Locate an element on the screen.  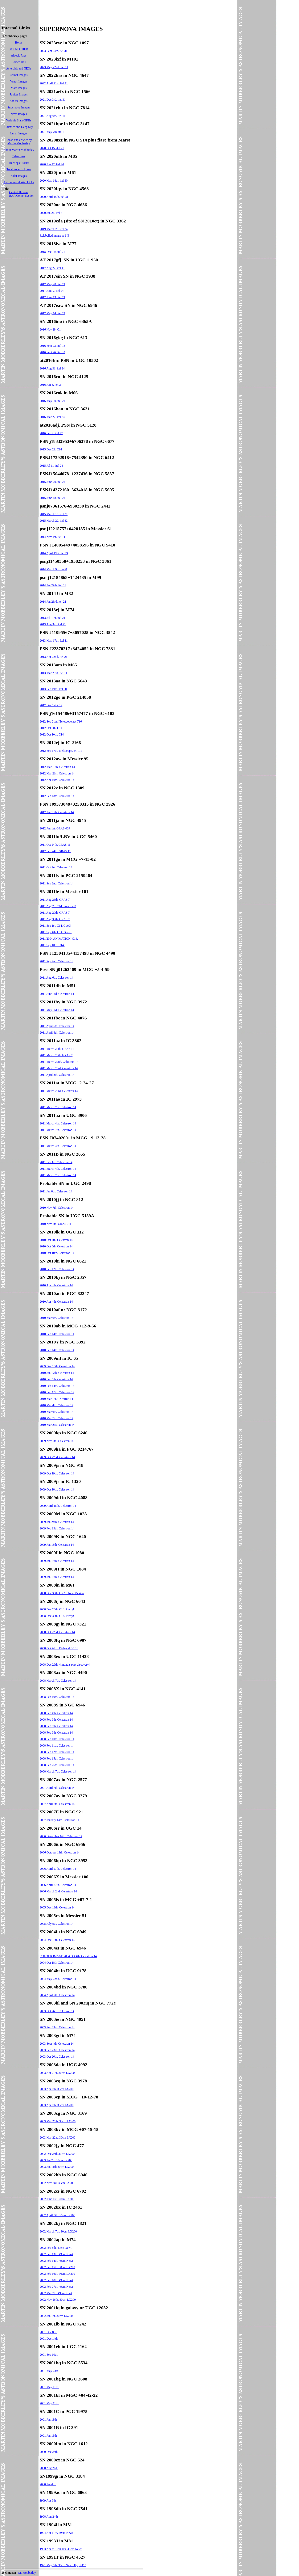
at2016adj. PSN in NGC 5128 is located at coordinates (68, 425).